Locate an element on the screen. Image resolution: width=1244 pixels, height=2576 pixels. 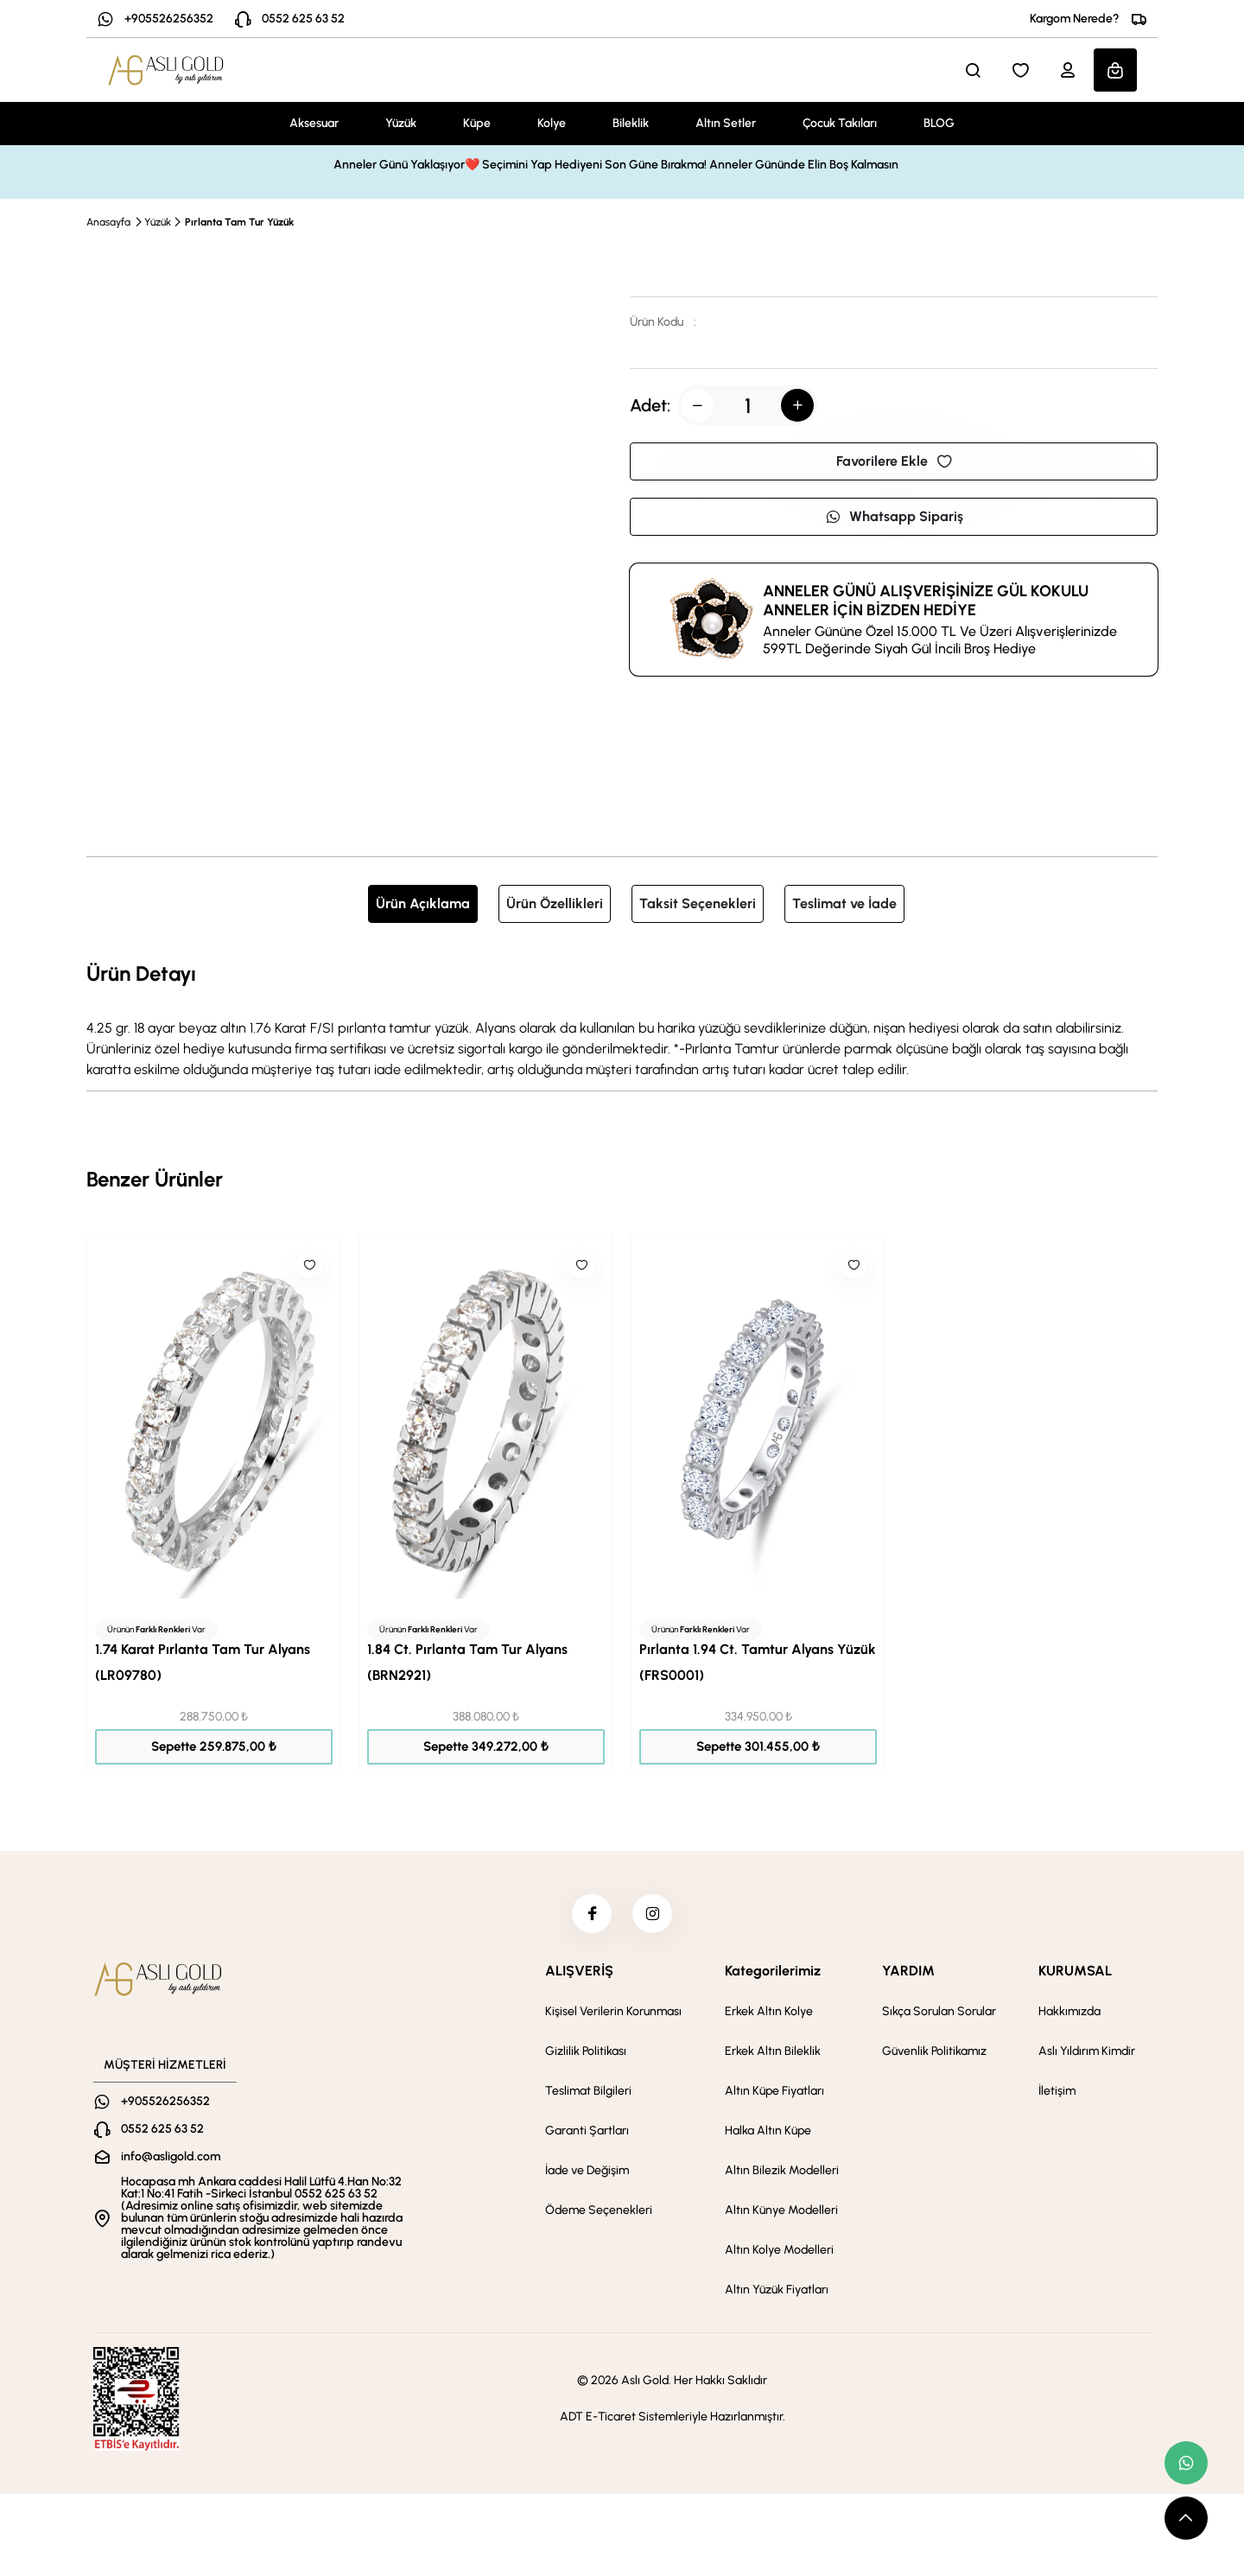
[facebook] is located at coordinates (590, 1915).